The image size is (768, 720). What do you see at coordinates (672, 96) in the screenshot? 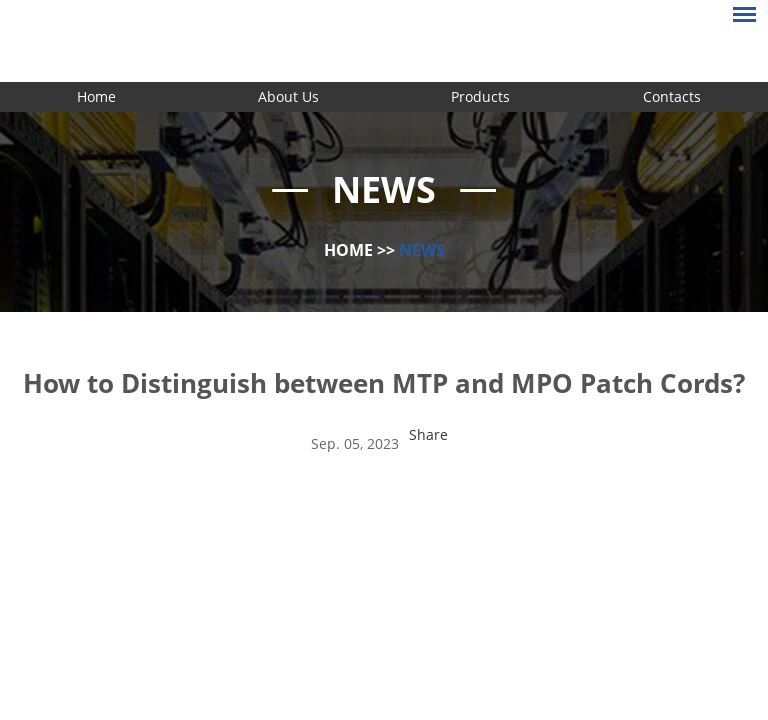
I see `Contacts` at bounding box center [672, 96].